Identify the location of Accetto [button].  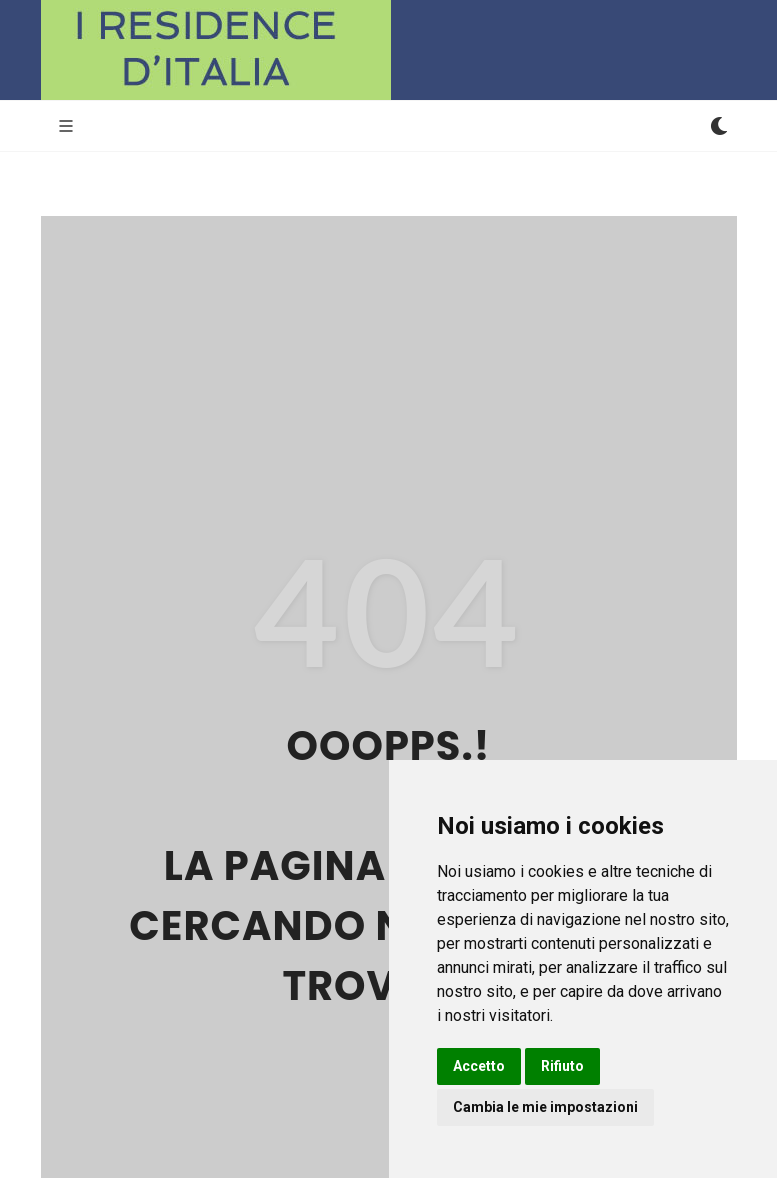
(479, 1066).